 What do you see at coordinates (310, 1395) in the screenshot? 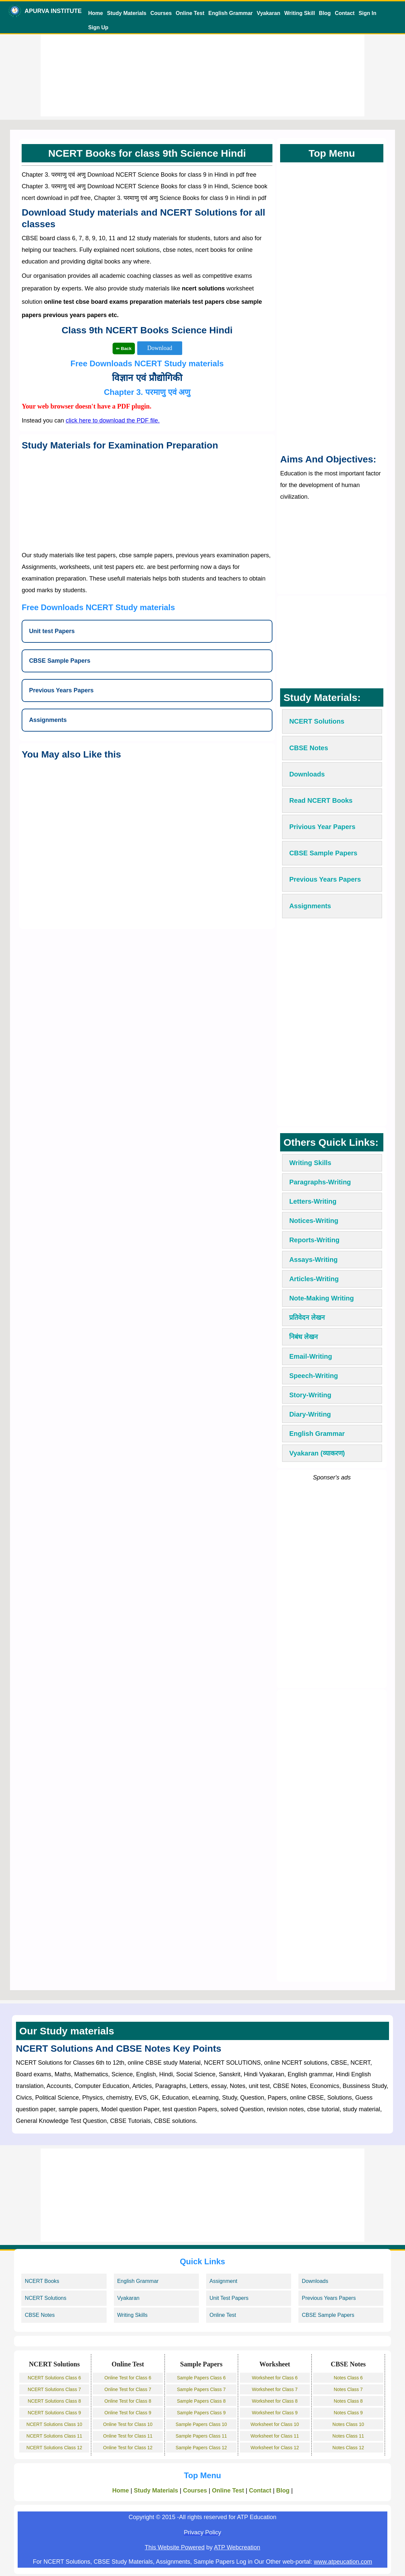
I see `Story-Writing` at bounding box center [310, 1395].